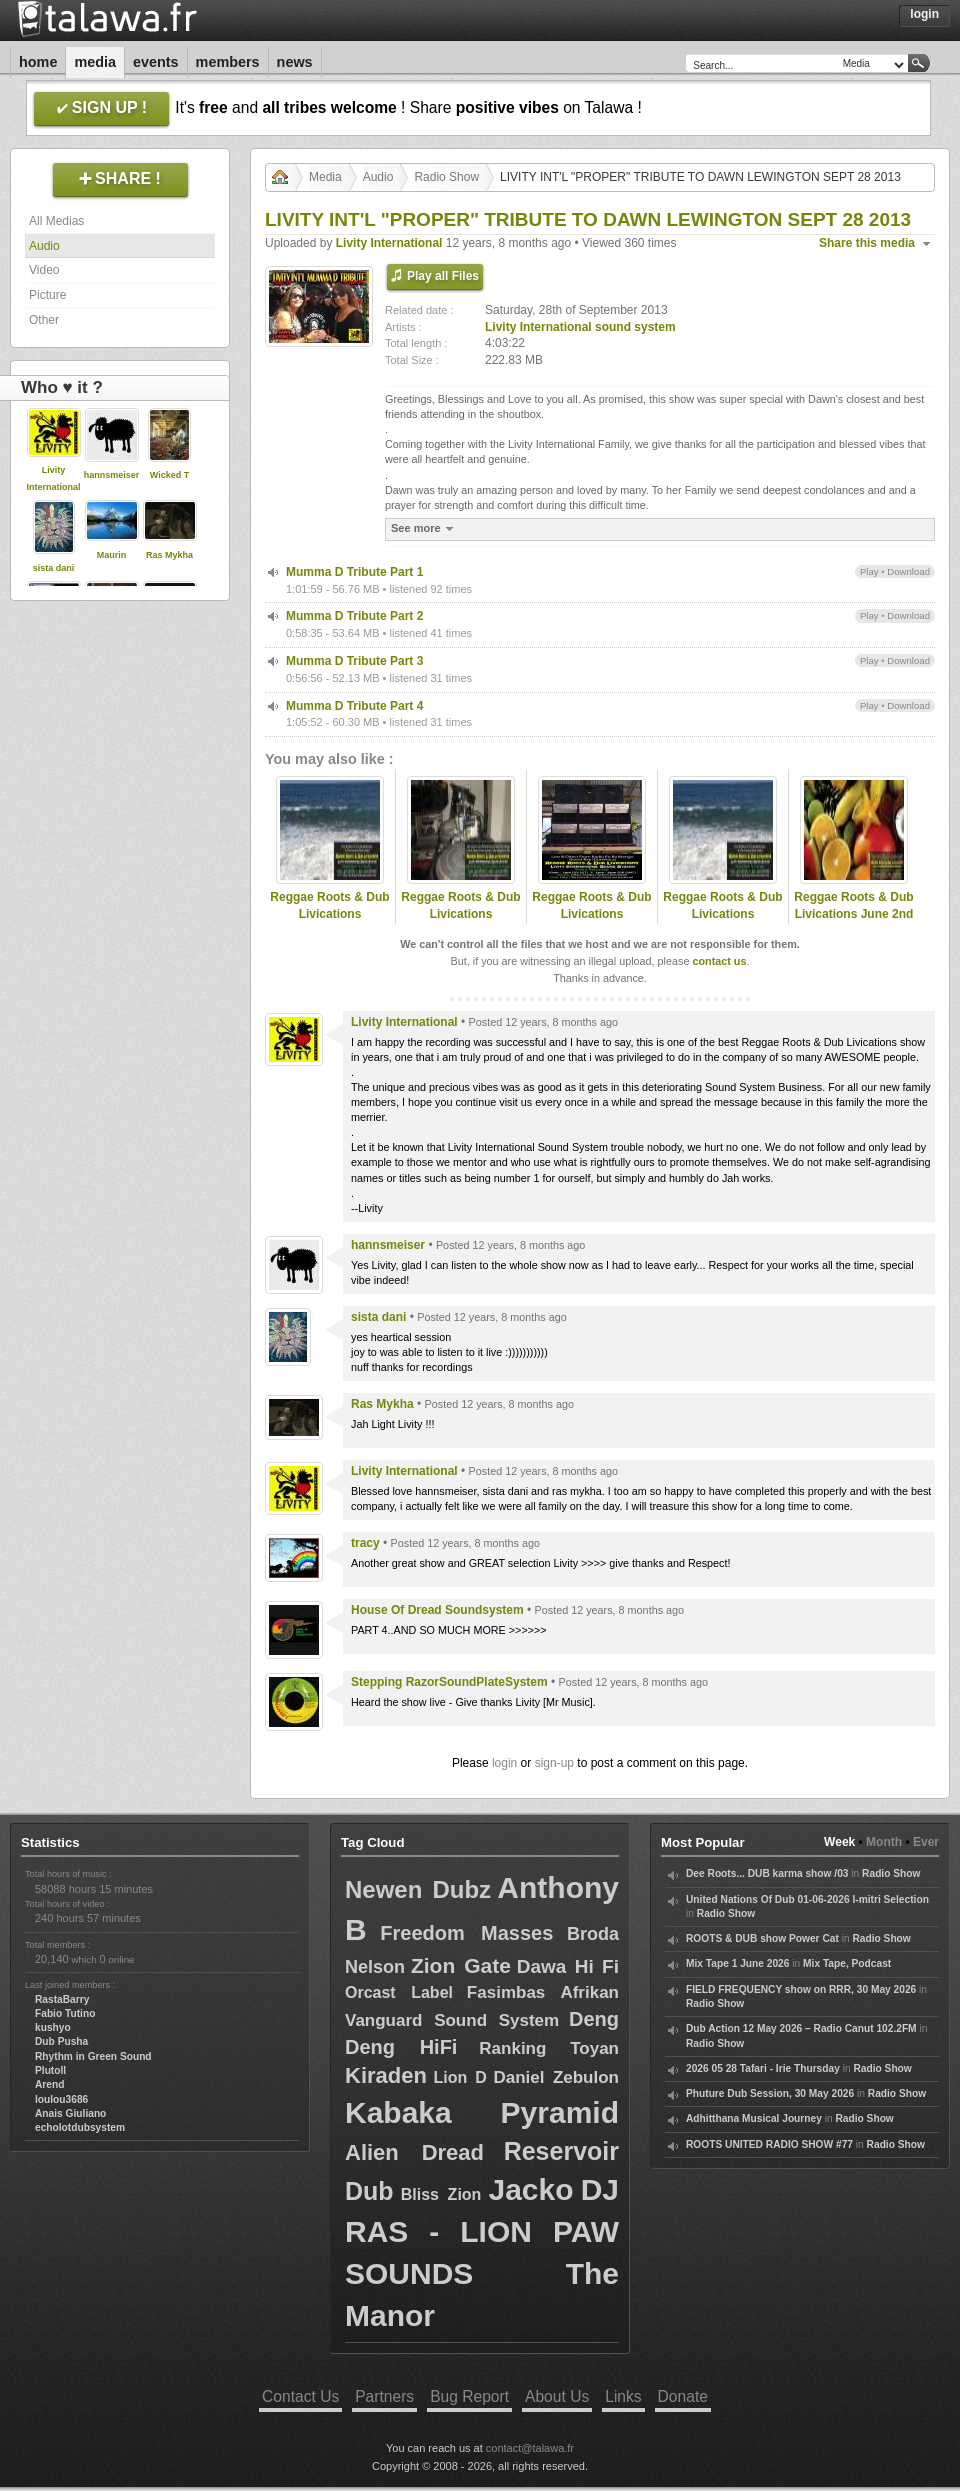 This screenshot has height=2491, width=960. What do you see at coordinates (61, 2099) in the screenshot?
I see `loulou3686` at bounding box center [61, 2099].